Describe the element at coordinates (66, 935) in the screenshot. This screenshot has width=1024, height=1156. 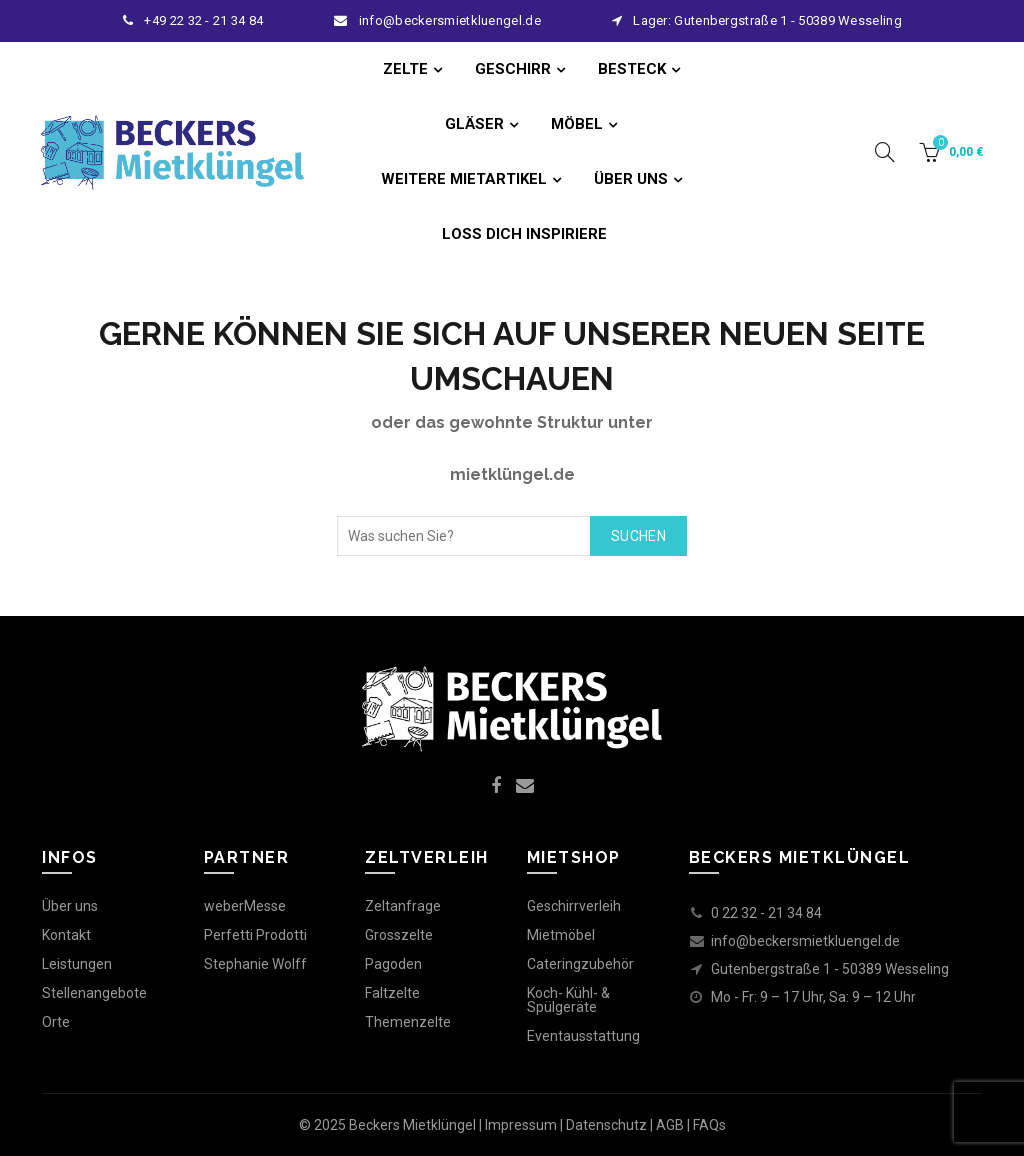
I see `Kontakt` at that location.